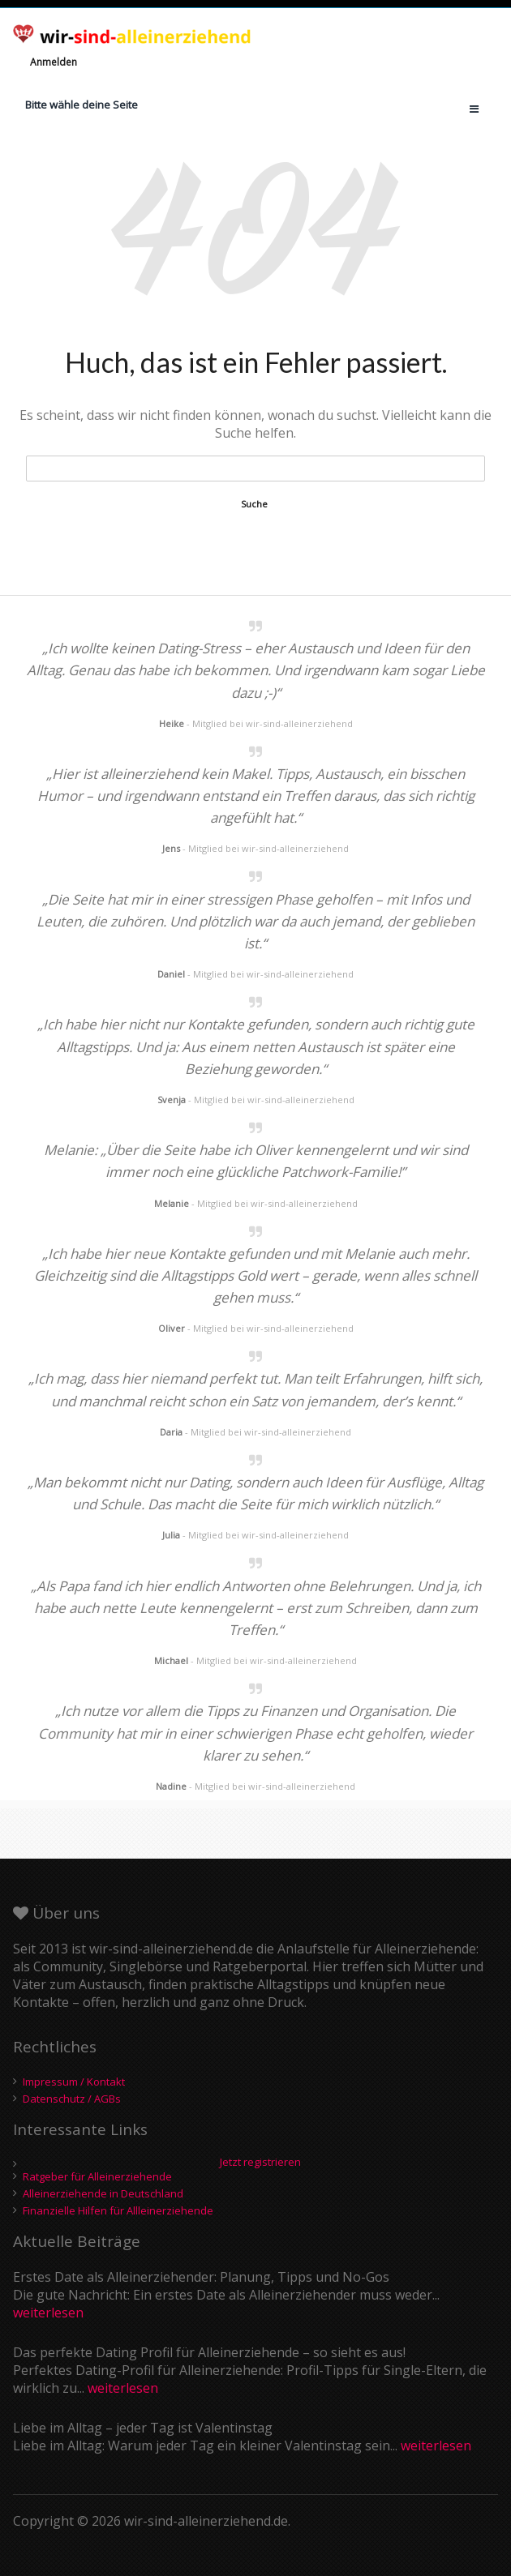 This screenshot has width=511, height=2576. I want to click on Bitte wähle deine Seite, so click(81, 104).